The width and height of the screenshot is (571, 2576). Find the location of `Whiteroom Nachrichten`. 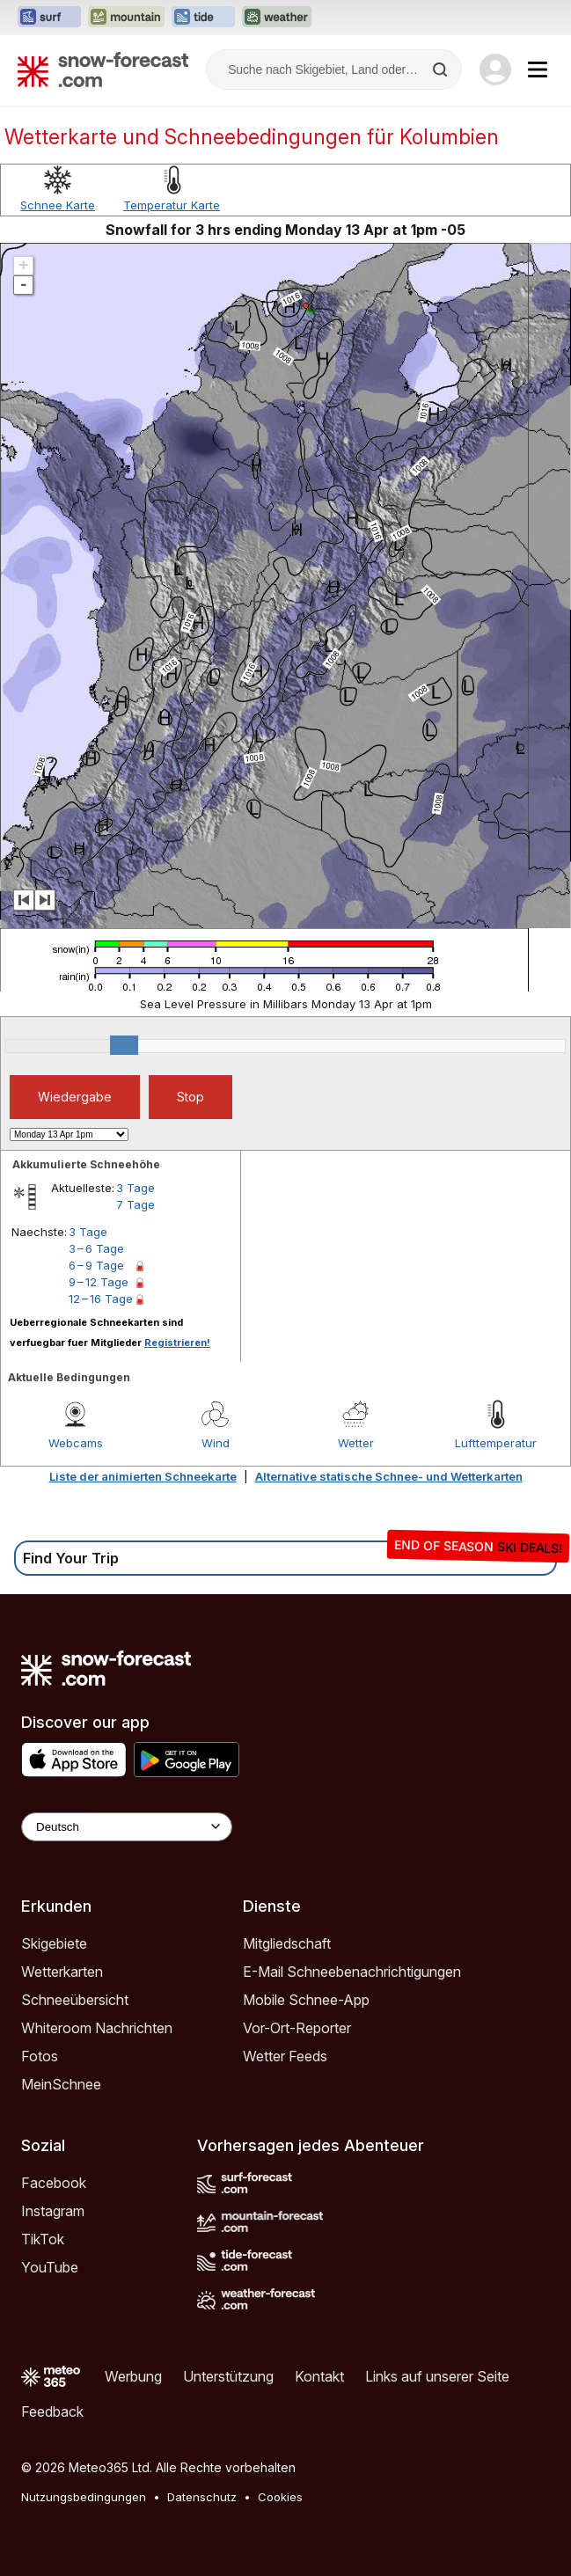

Whiteroom Nachrichten is located at coordinates (96, 2028).